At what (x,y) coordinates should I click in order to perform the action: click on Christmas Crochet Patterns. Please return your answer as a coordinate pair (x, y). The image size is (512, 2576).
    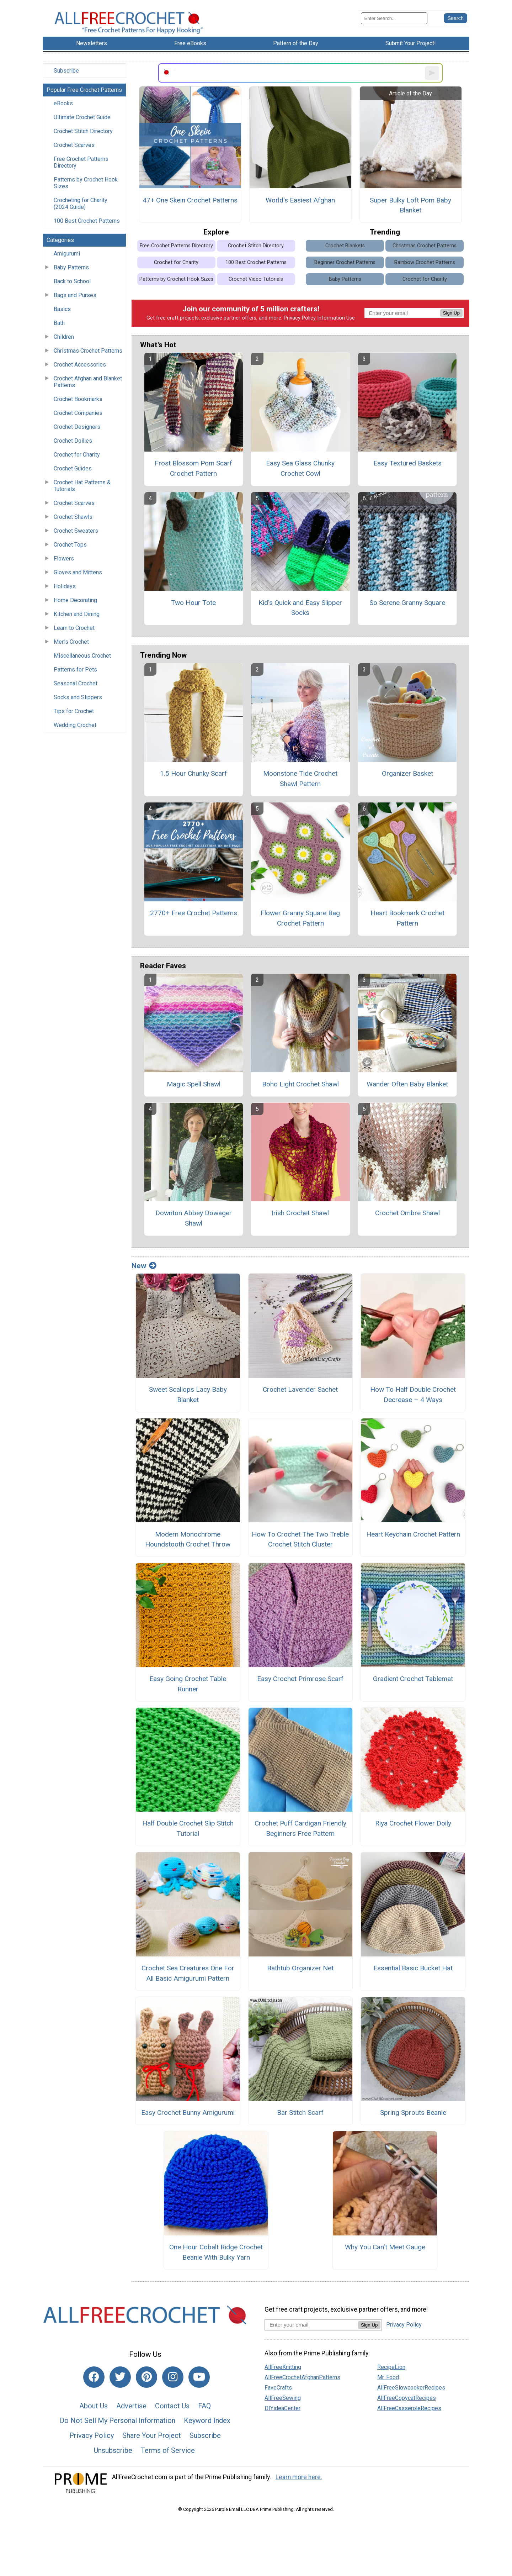
    Looking at the image, I should click on (88, 350).